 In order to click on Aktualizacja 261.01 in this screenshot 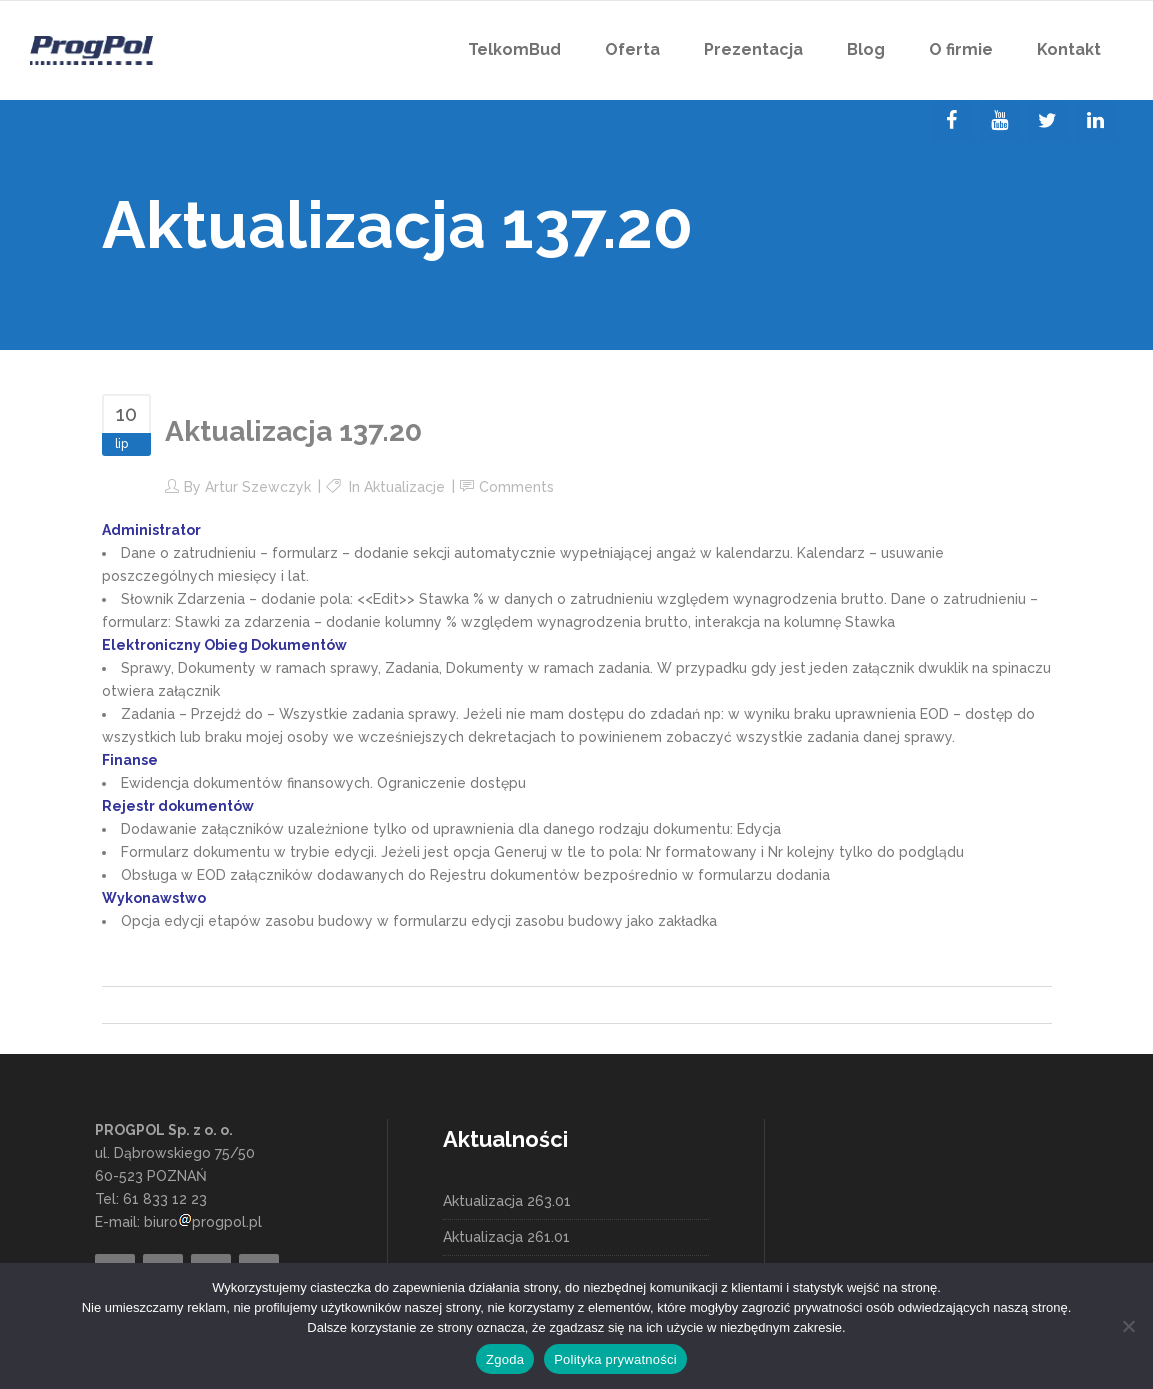, I will do `click(506, 1237)`.